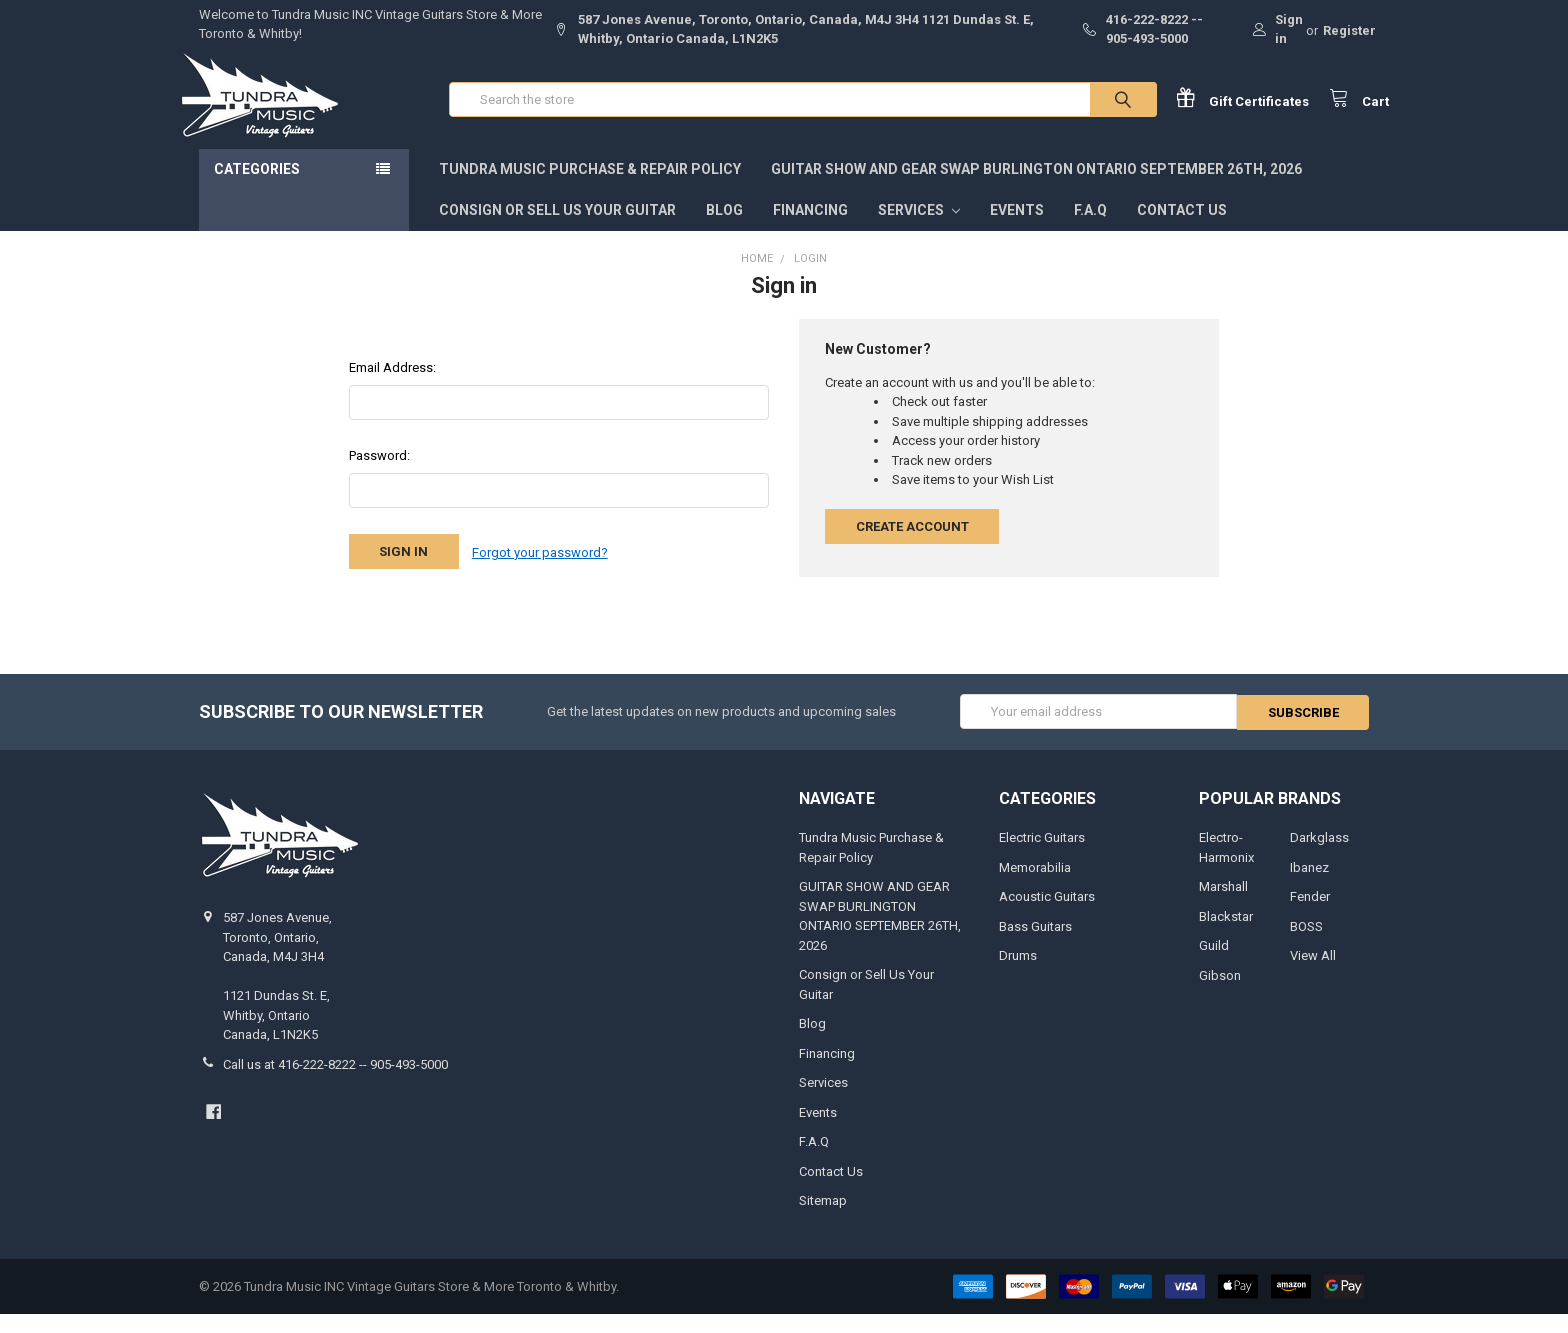 Image resolution: width=1568 pixels, height=1333 pixels. What do you see at coordinates (1309, 885) in the screenshot?
I see `Ibanez` at bounding box center [1309, 885].